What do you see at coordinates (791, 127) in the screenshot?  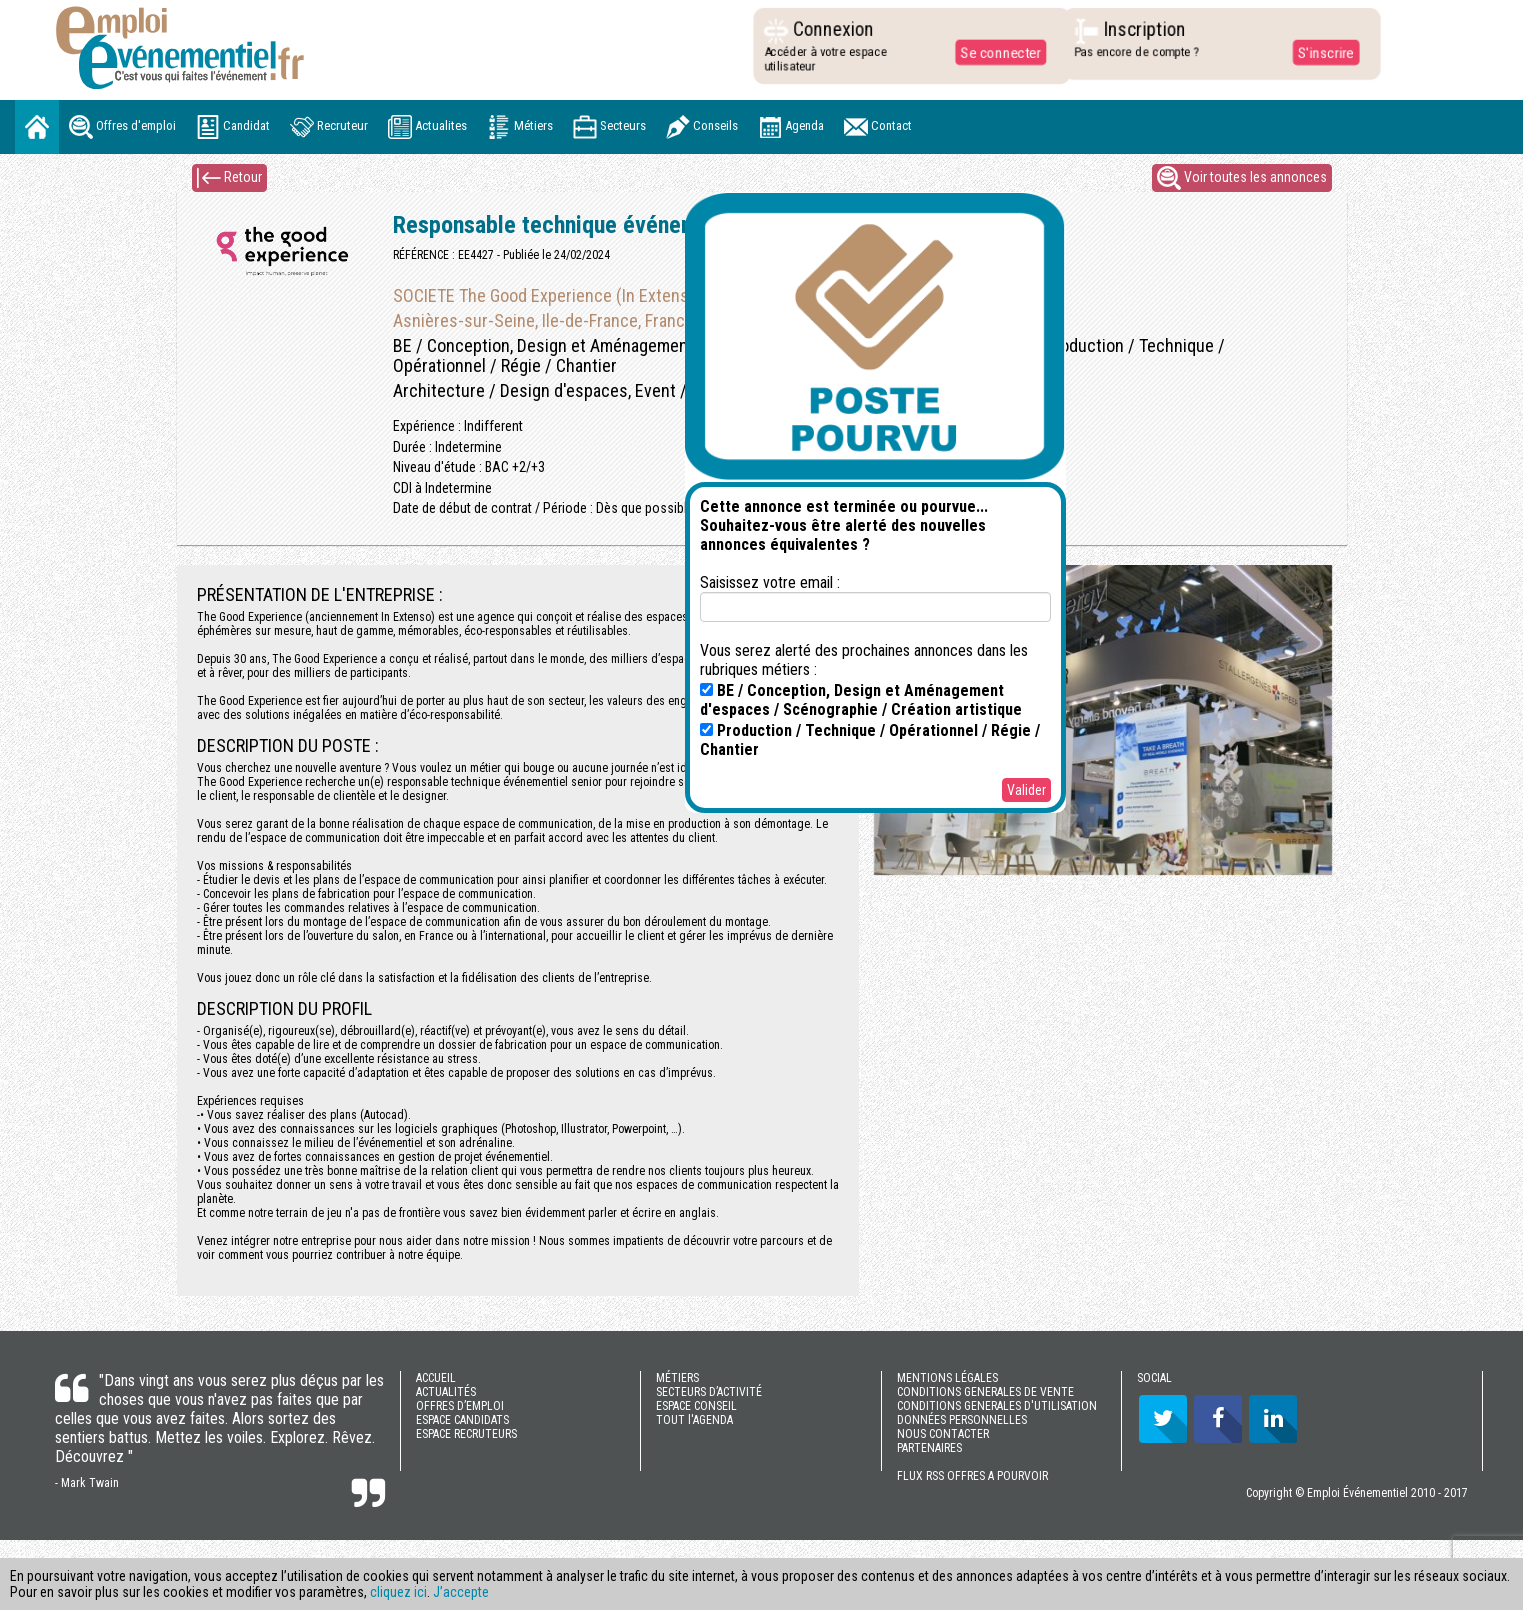 I see `Agenda` at bounding box center [791, 127].